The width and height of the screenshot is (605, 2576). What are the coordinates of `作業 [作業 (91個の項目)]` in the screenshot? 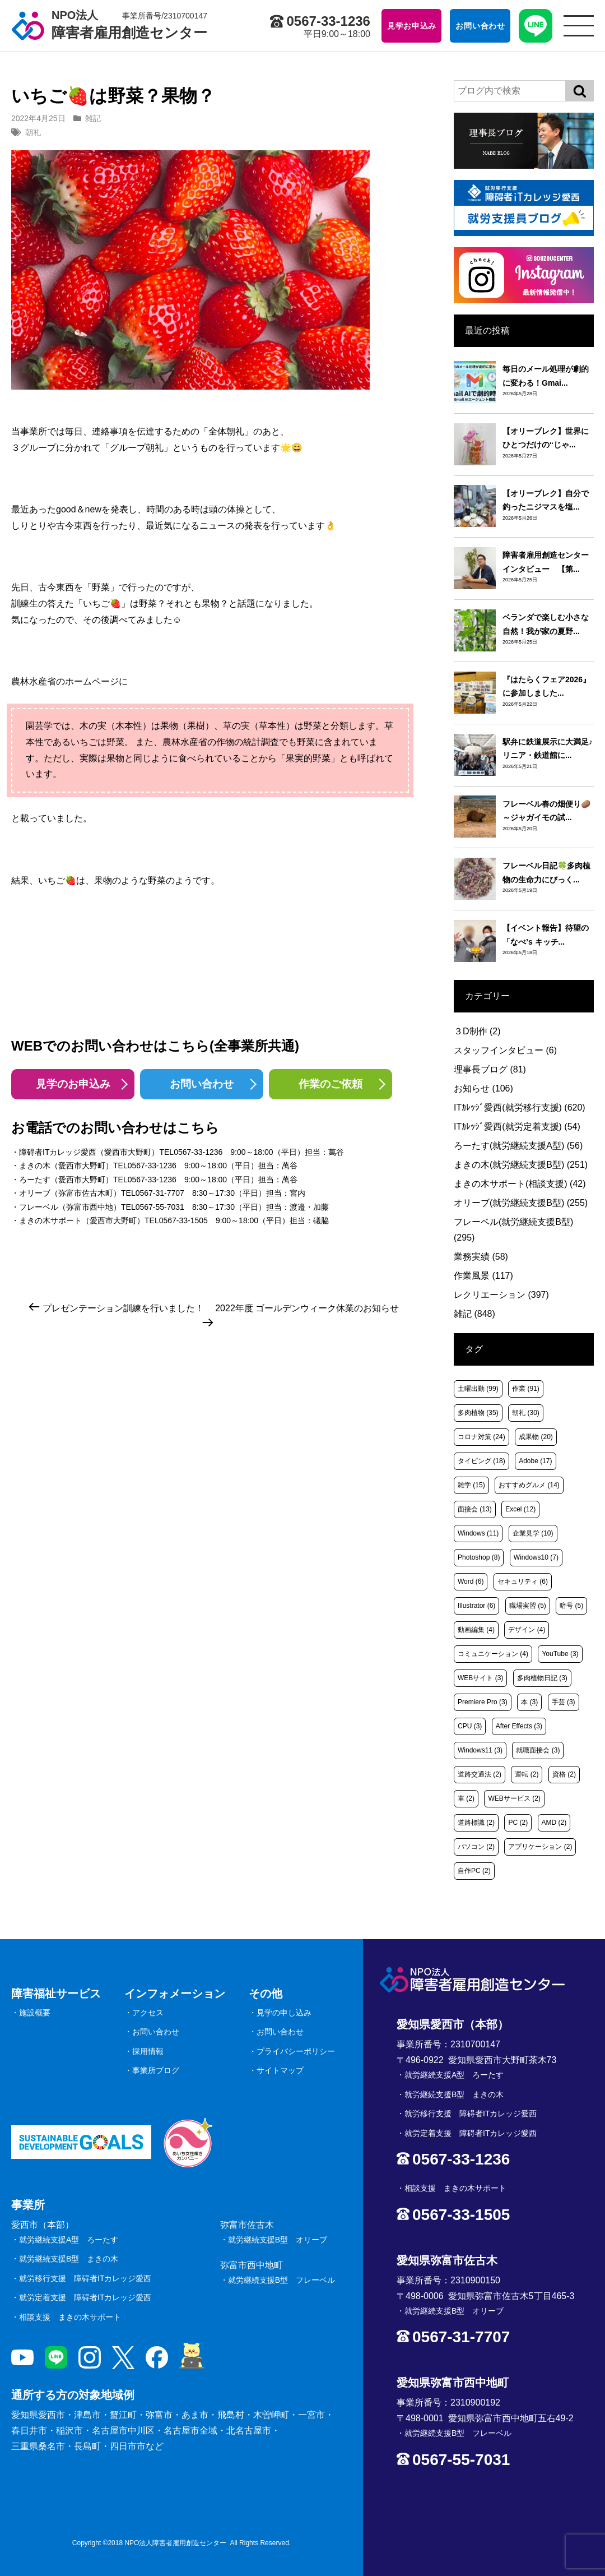 It's located at (525, 1389).